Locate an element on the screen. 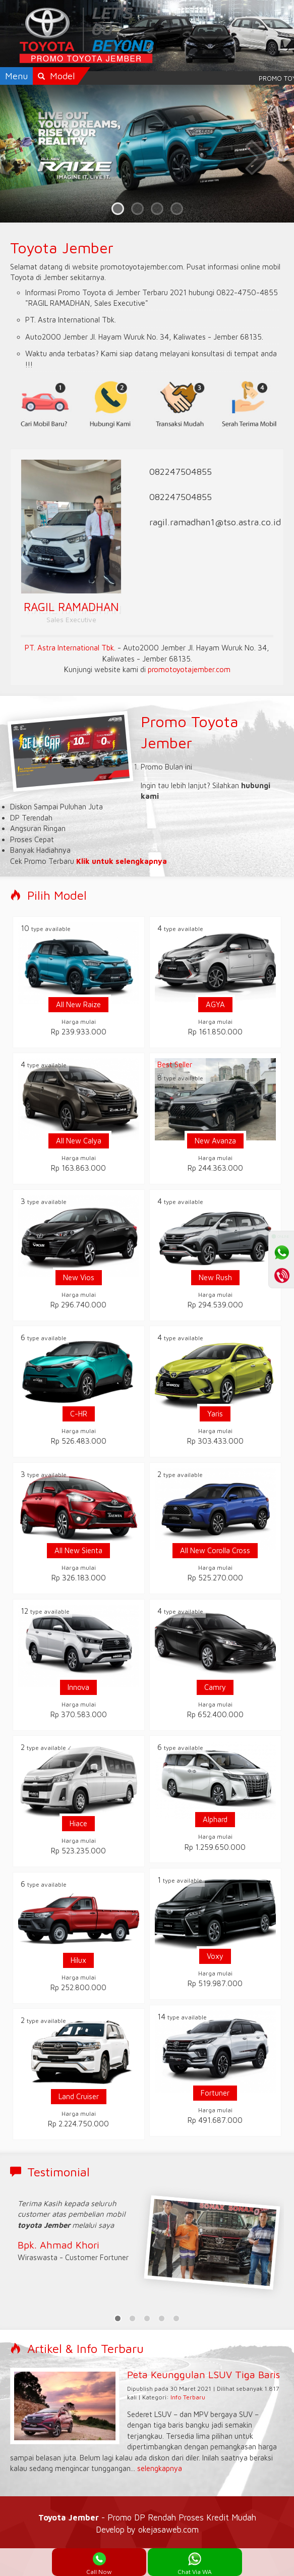 The width and height of the screenshot is (294, 2576). okejasaweb.com is located at coordinates (168, 2529).